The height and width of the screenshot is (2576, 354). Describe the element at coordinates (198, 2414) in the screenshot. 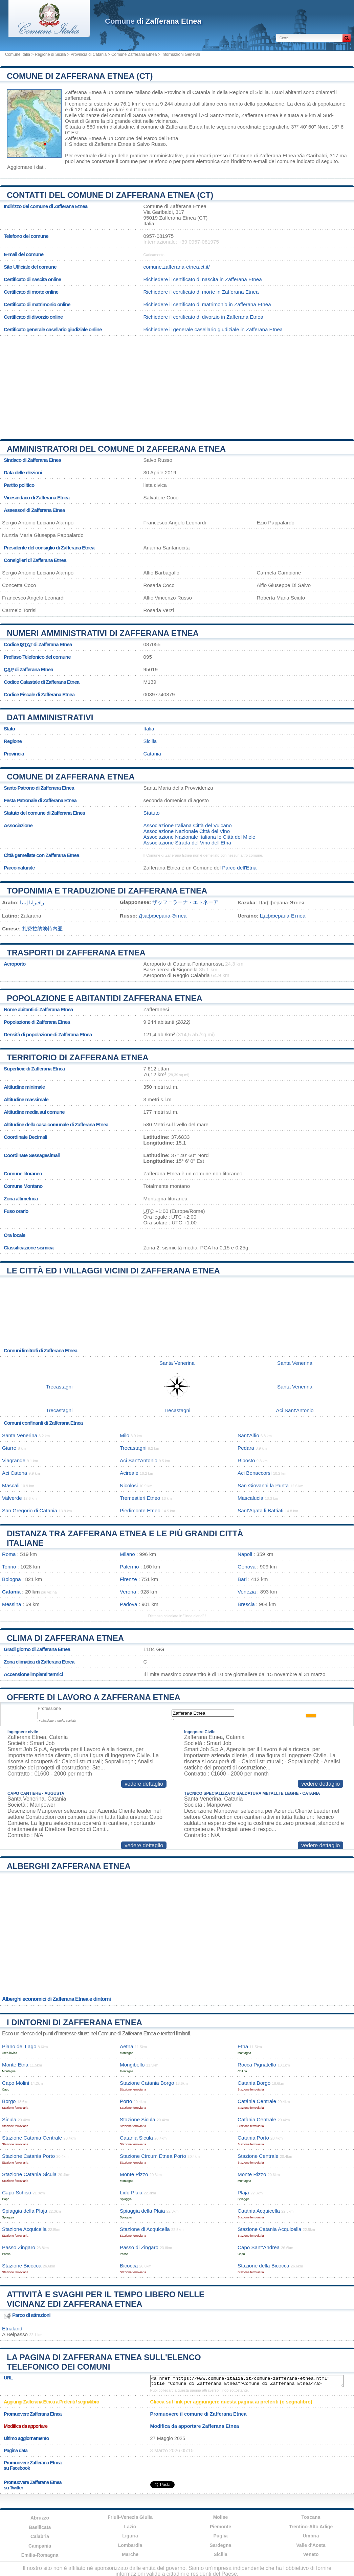

I see `Promuovere il comune di Zafferana Etnea` at that location.